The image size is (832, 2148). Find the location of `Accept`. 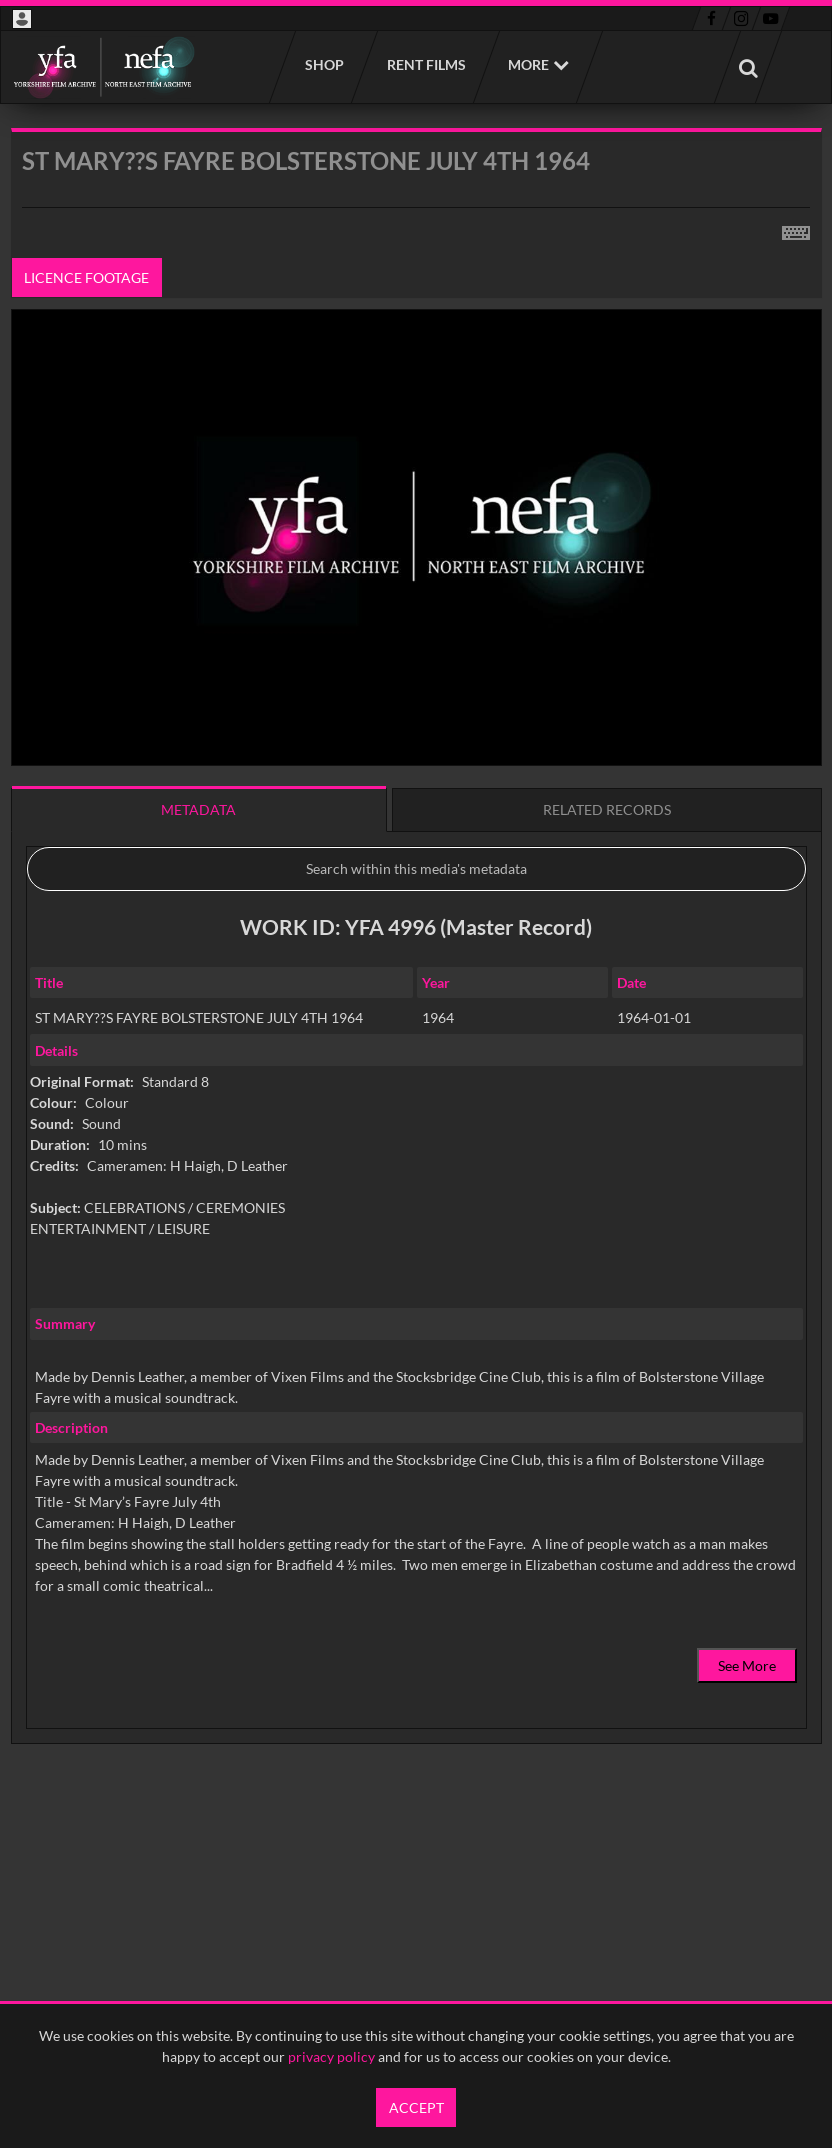

Accept is located at coordinates (416, 2107).